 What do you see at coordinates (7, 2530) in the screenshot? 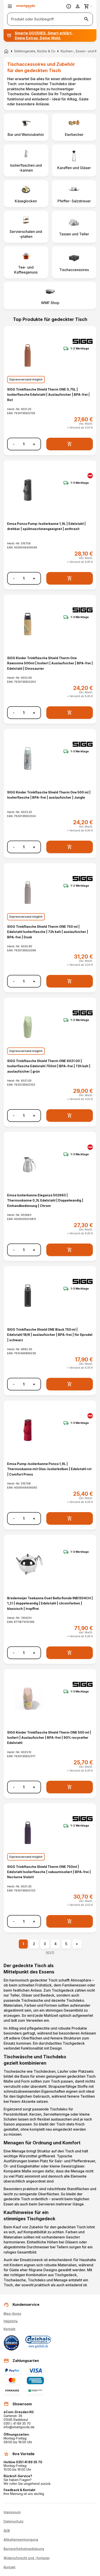
I see `AGB` at bounding box center [7, 2530].